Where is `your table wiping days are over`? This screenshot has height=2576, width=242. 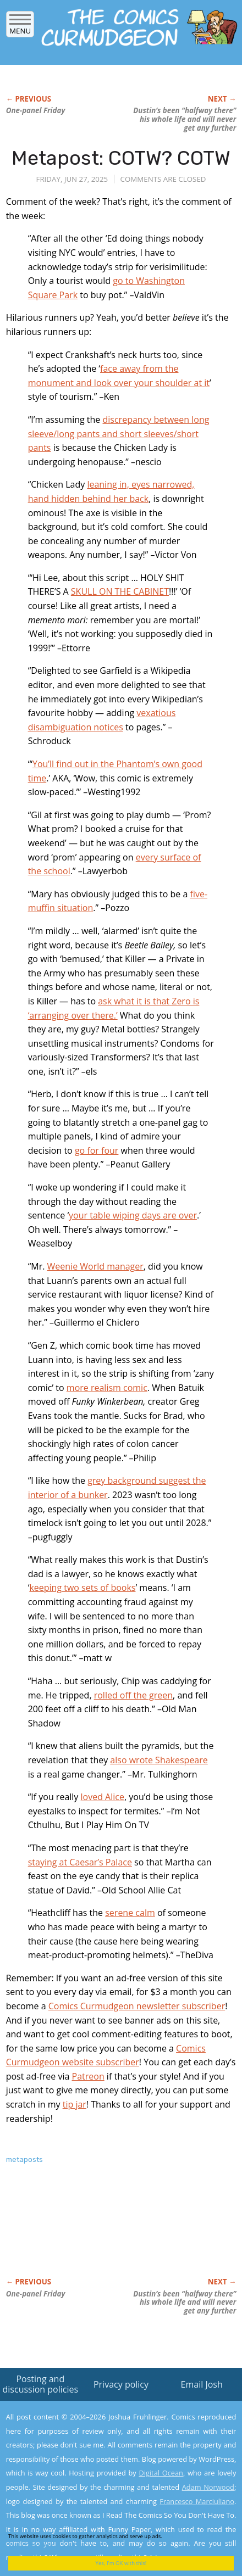 your table wiping days are over is located at coordinates (133, 1215).